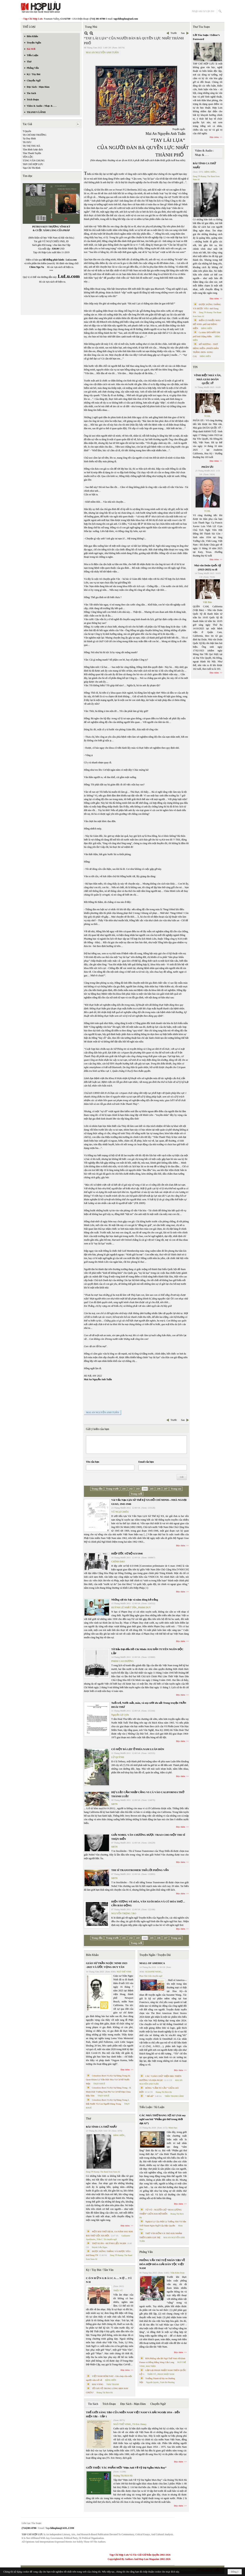 The width and height of the screenshot is (245, 2576). I want to click on MAI VÀNG, so click(97, 2384).